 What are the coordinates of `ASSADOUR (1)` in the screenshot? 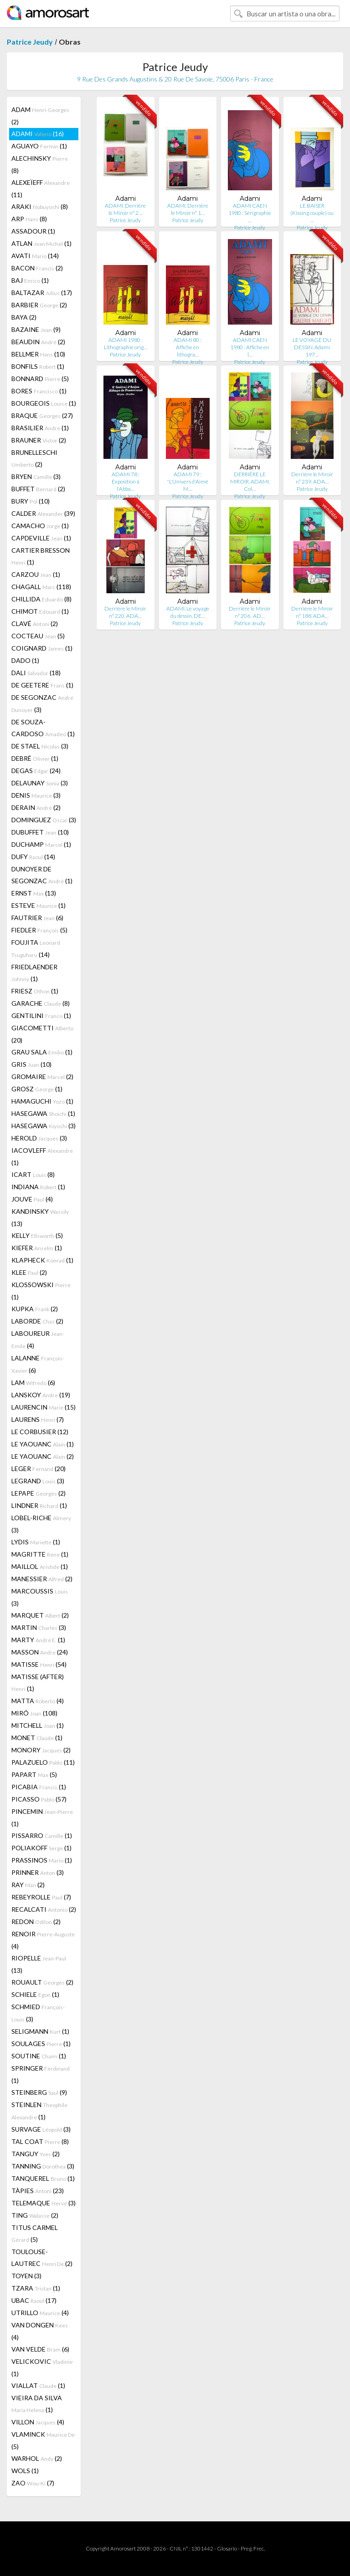 It's located at (33, 231).